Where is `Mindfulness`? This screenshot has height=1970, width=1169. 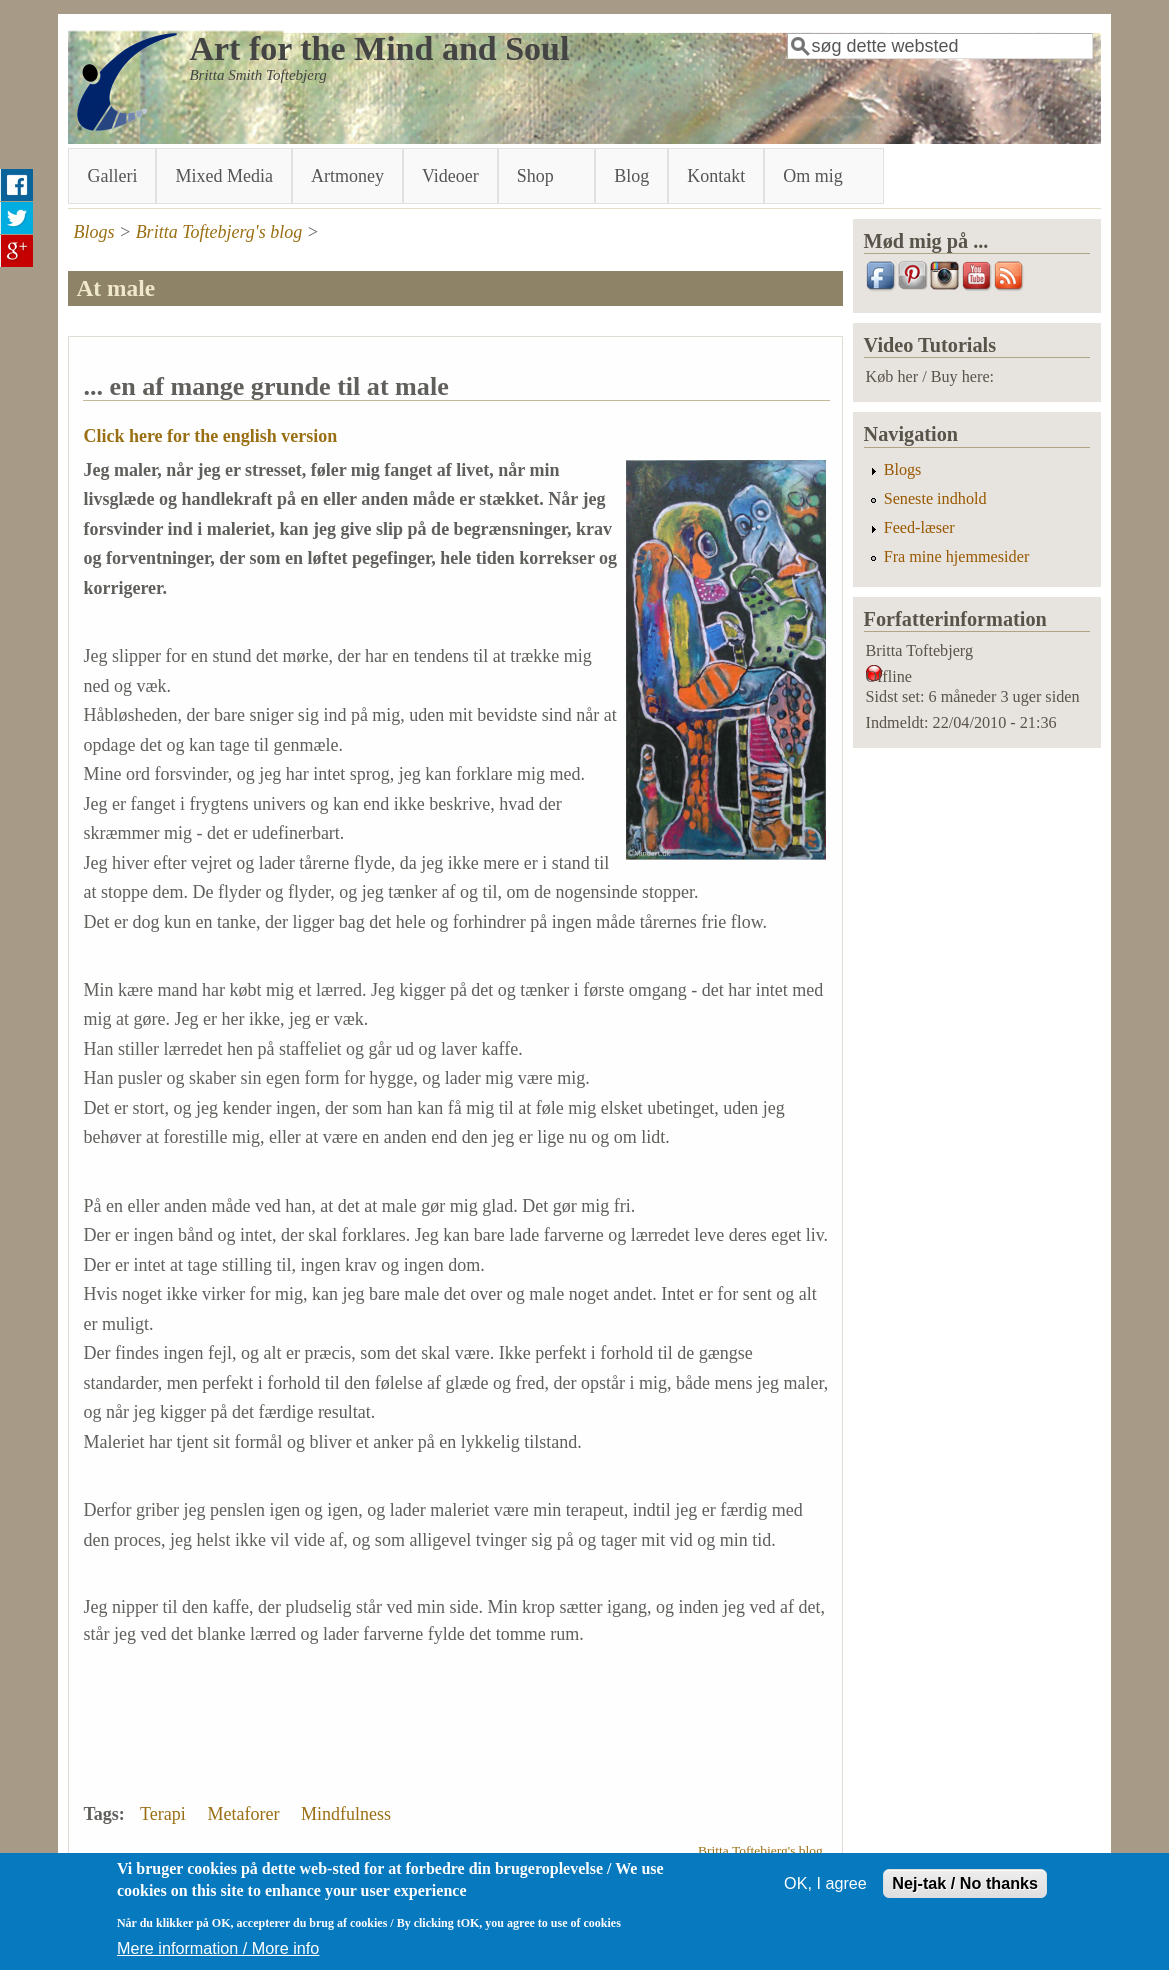 Mindfulness is located at coordinates (346, 1814).